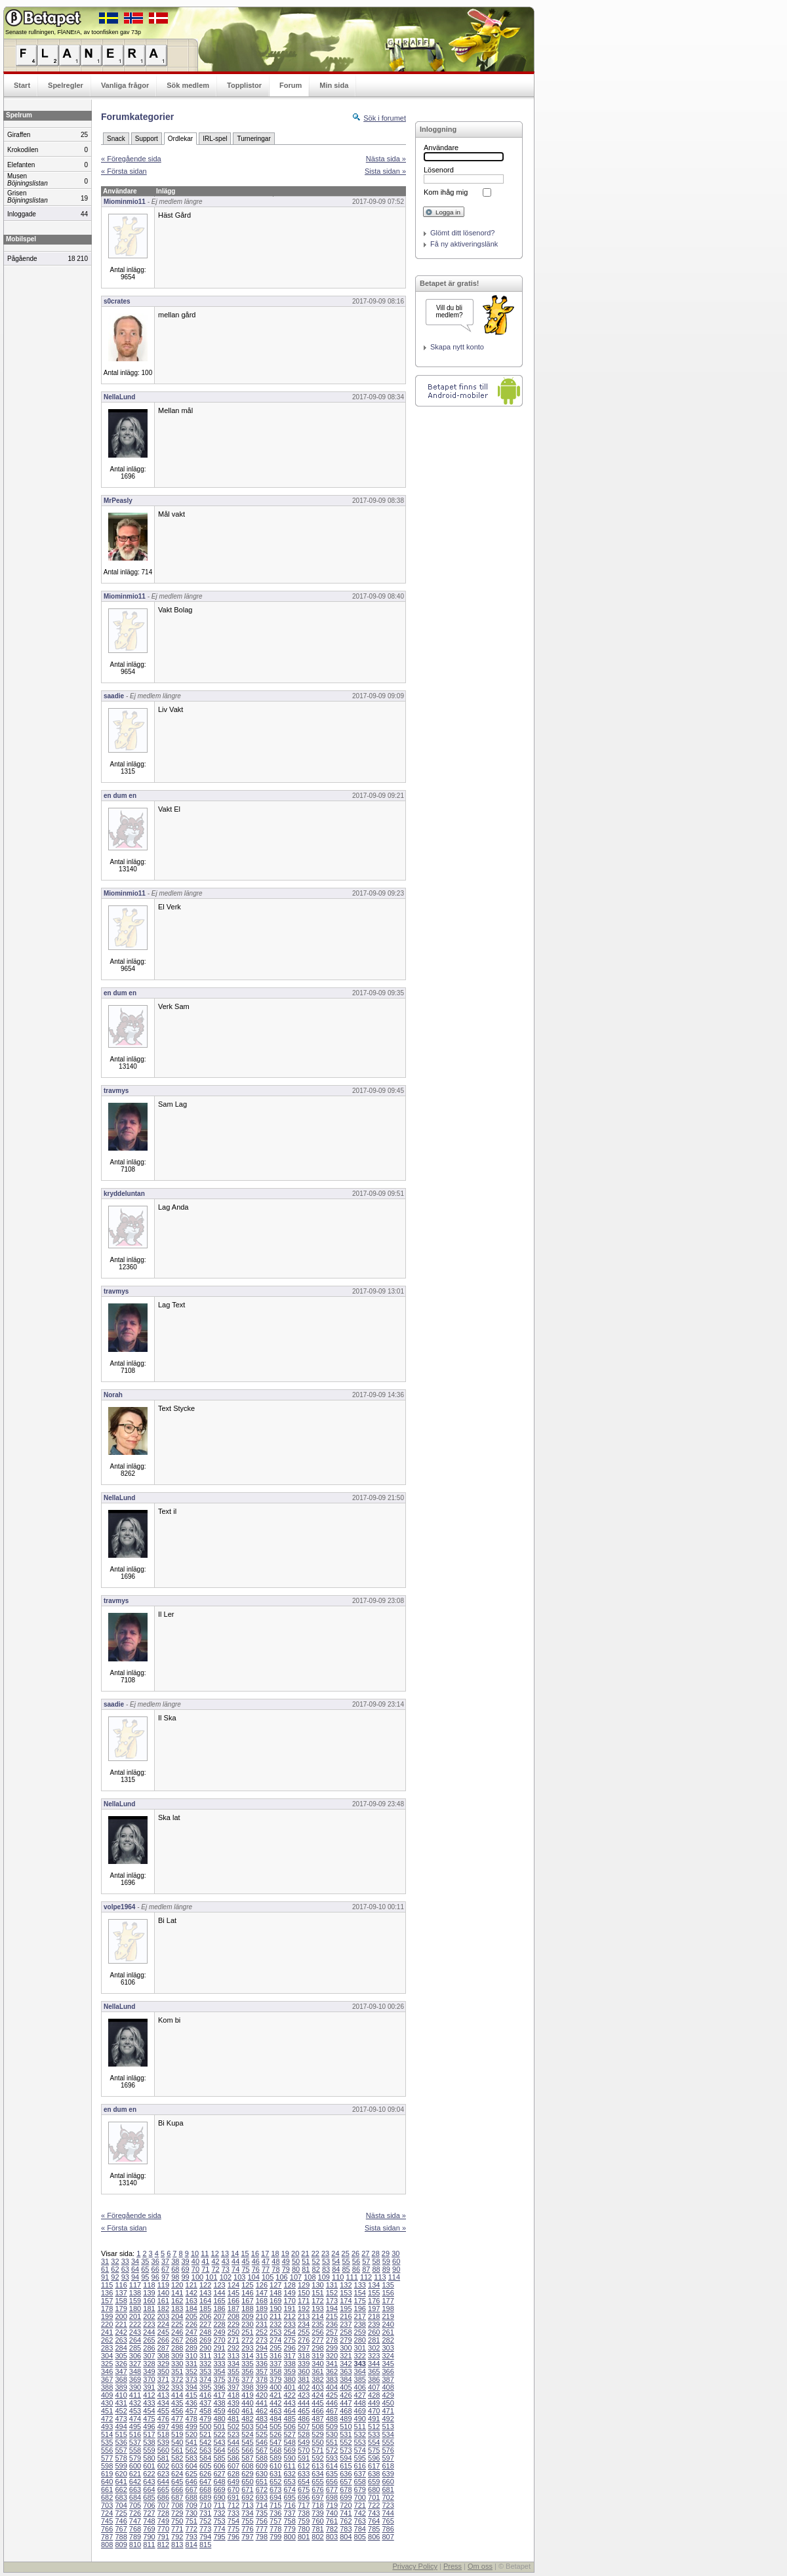 The image size is (787, 2576). I want to click on 465, so click(304, 2411).